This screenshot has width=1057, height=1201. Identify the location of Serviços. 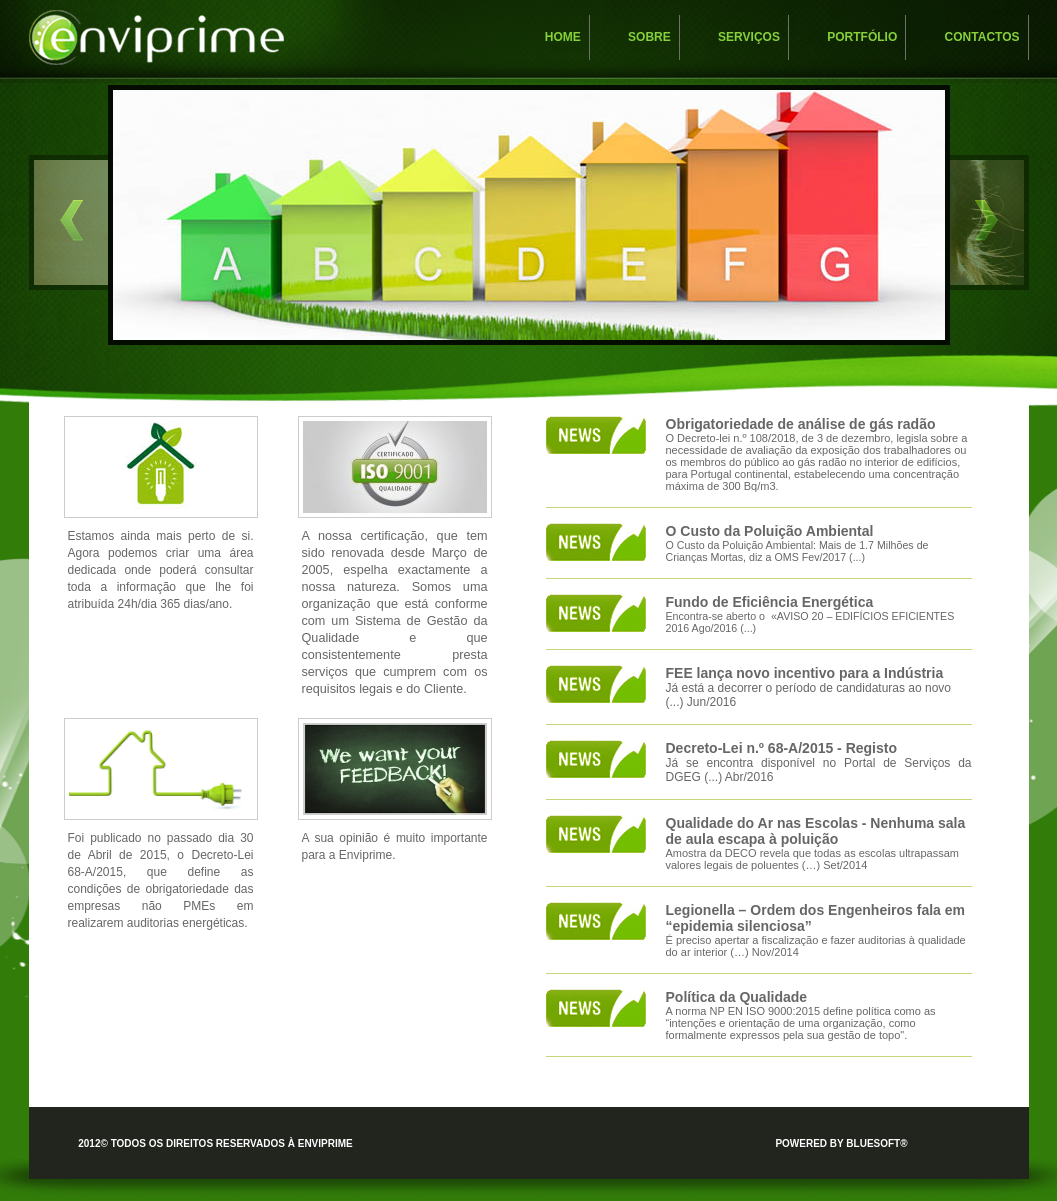
(749, 37).